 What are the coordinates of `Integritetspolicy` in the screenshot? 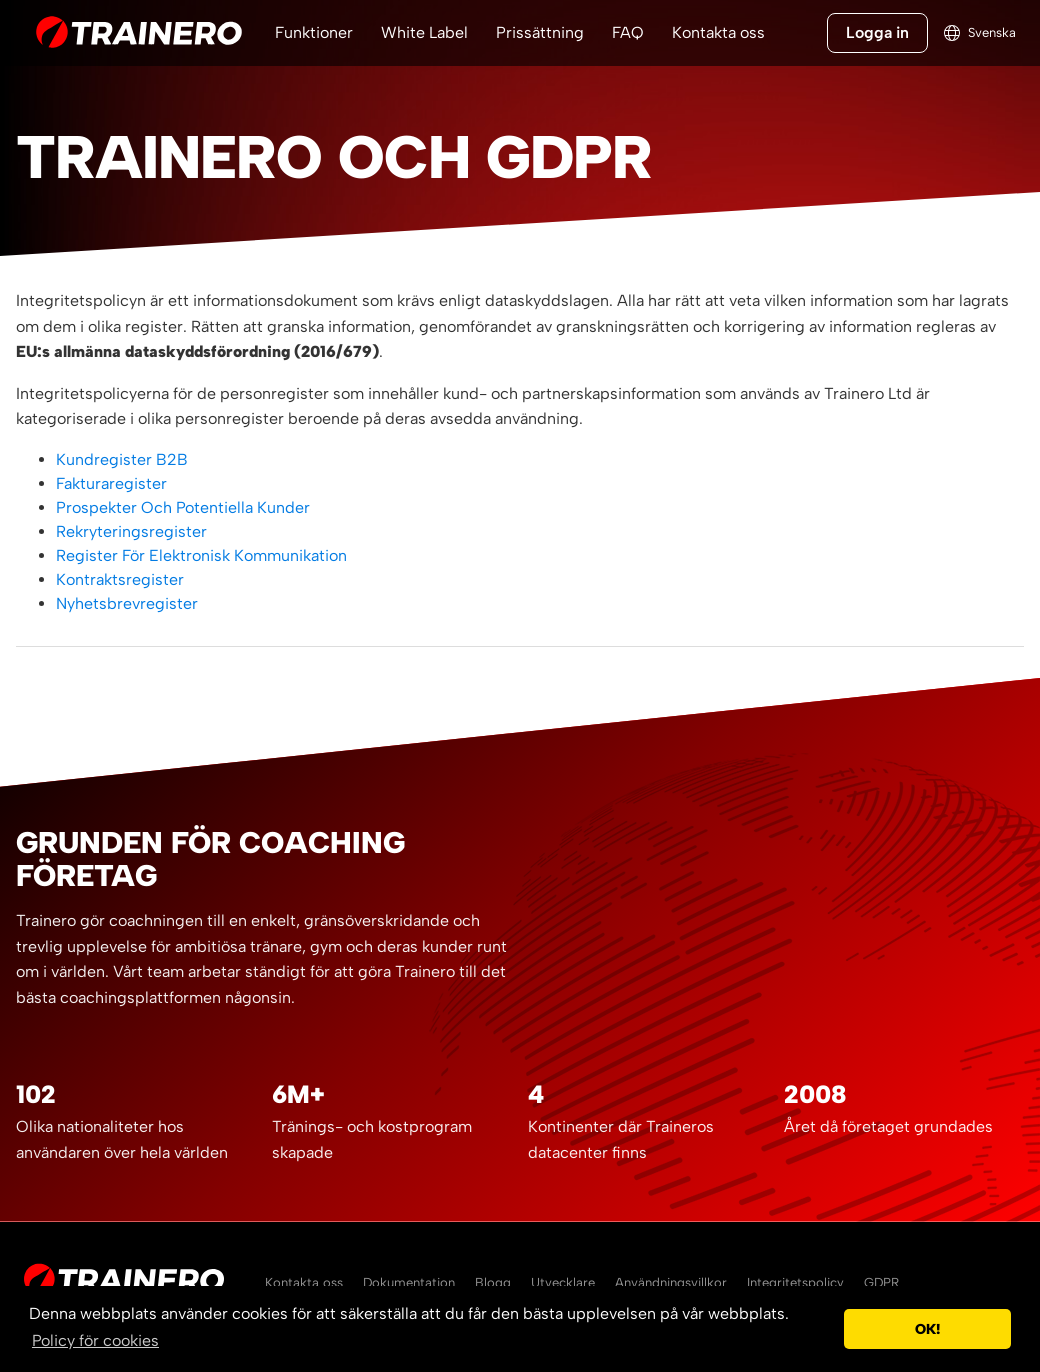 It's located at (795, 1282).